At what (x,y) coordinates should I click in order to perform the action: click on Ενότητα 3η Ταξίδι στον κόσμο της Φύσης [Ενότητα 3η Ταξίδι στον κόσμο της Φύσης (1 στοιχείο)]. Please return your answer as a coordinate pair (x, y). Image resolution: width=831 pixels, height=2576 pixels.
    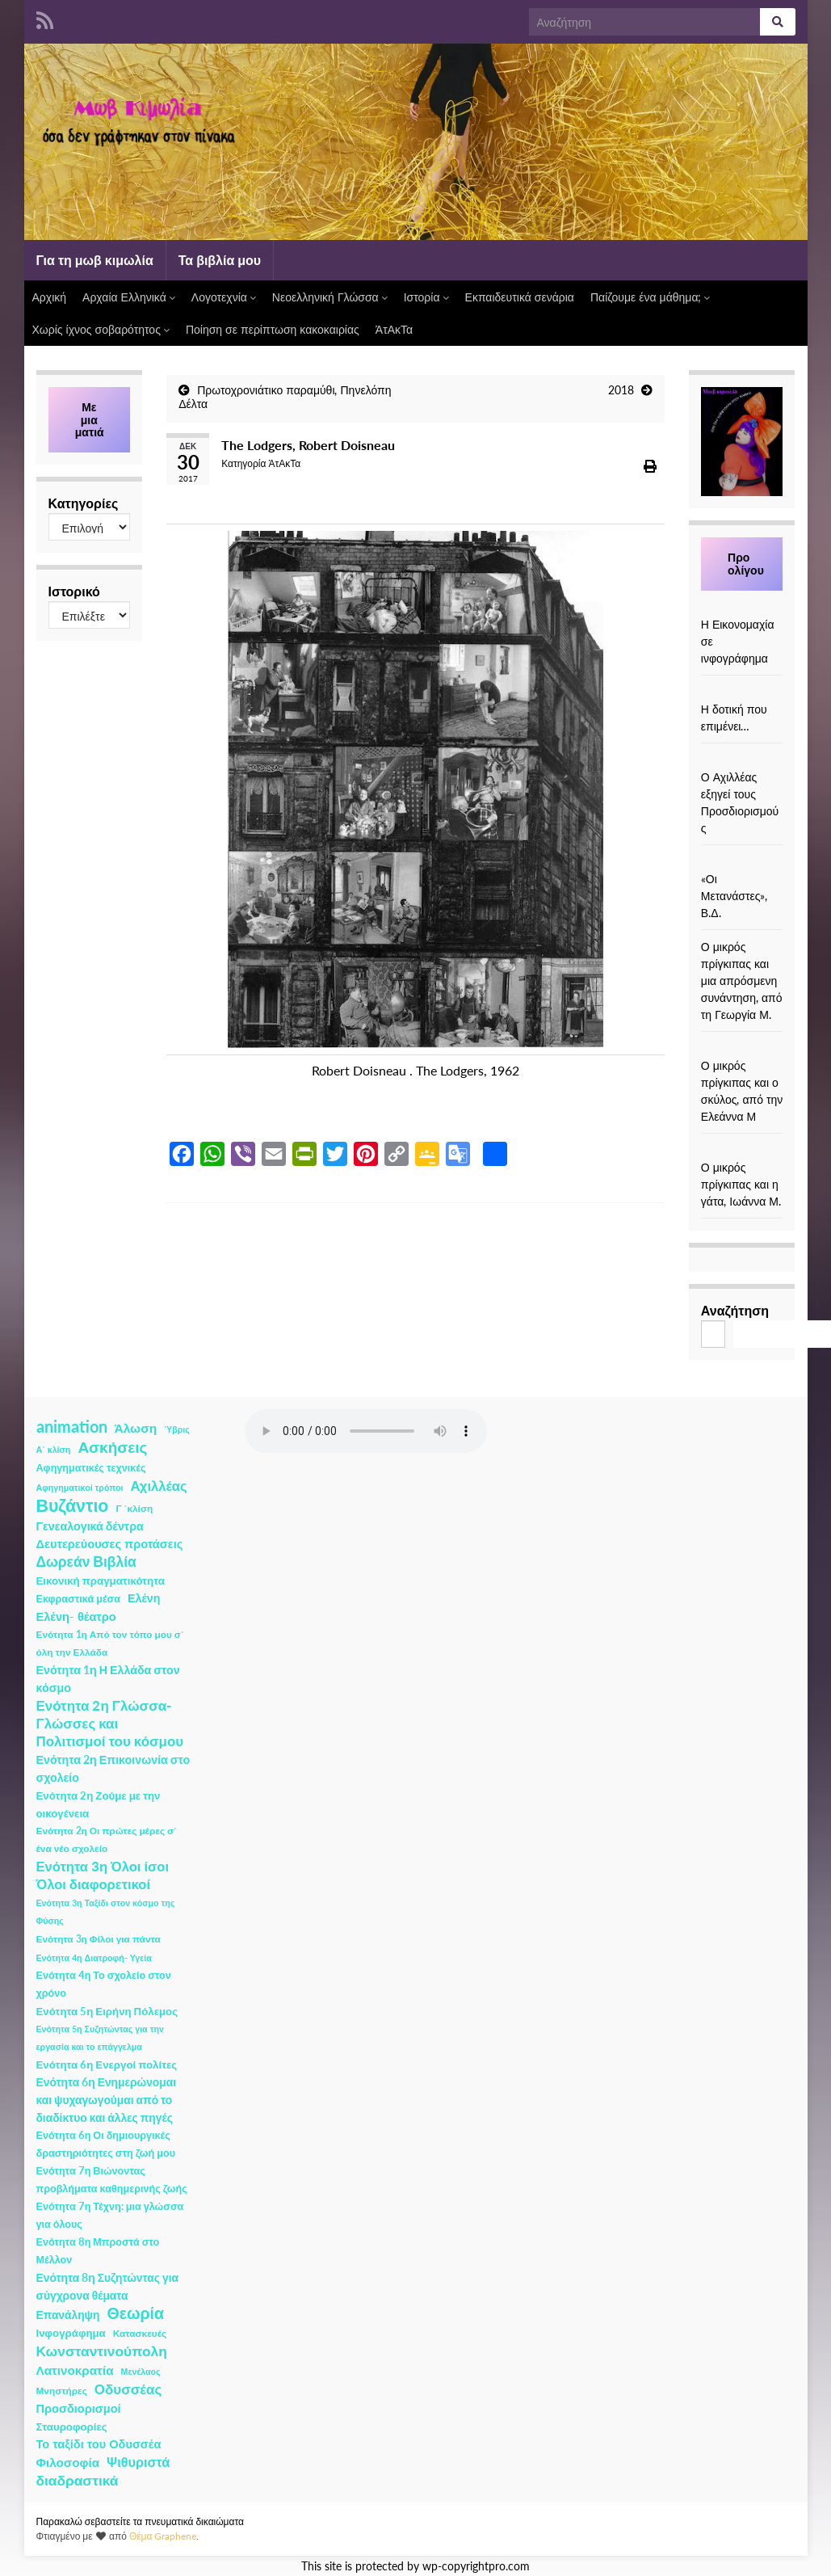
    Looking at the image, I should click on (105, 1911).